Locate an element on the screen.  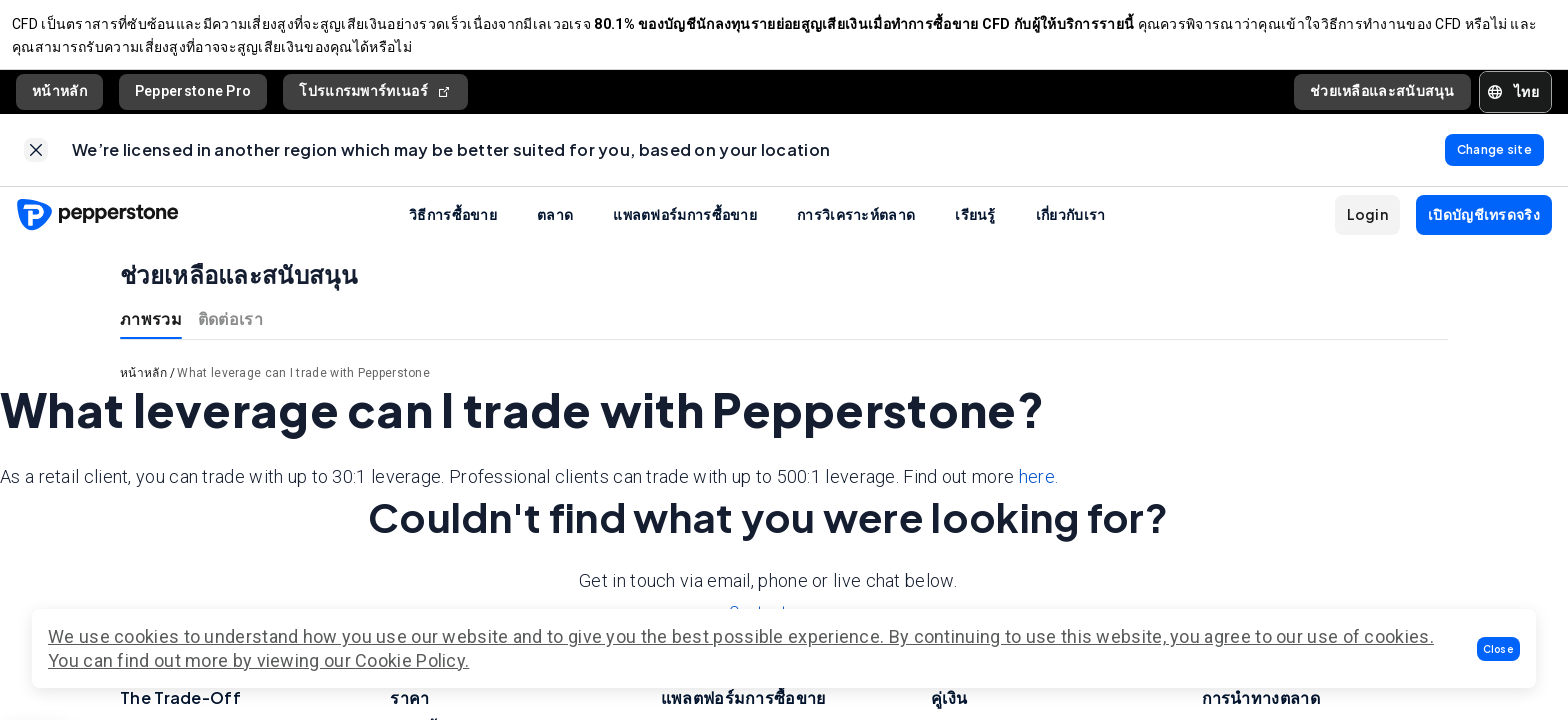
วิธีการซื้อขาย is located at coordinates (453, 230).